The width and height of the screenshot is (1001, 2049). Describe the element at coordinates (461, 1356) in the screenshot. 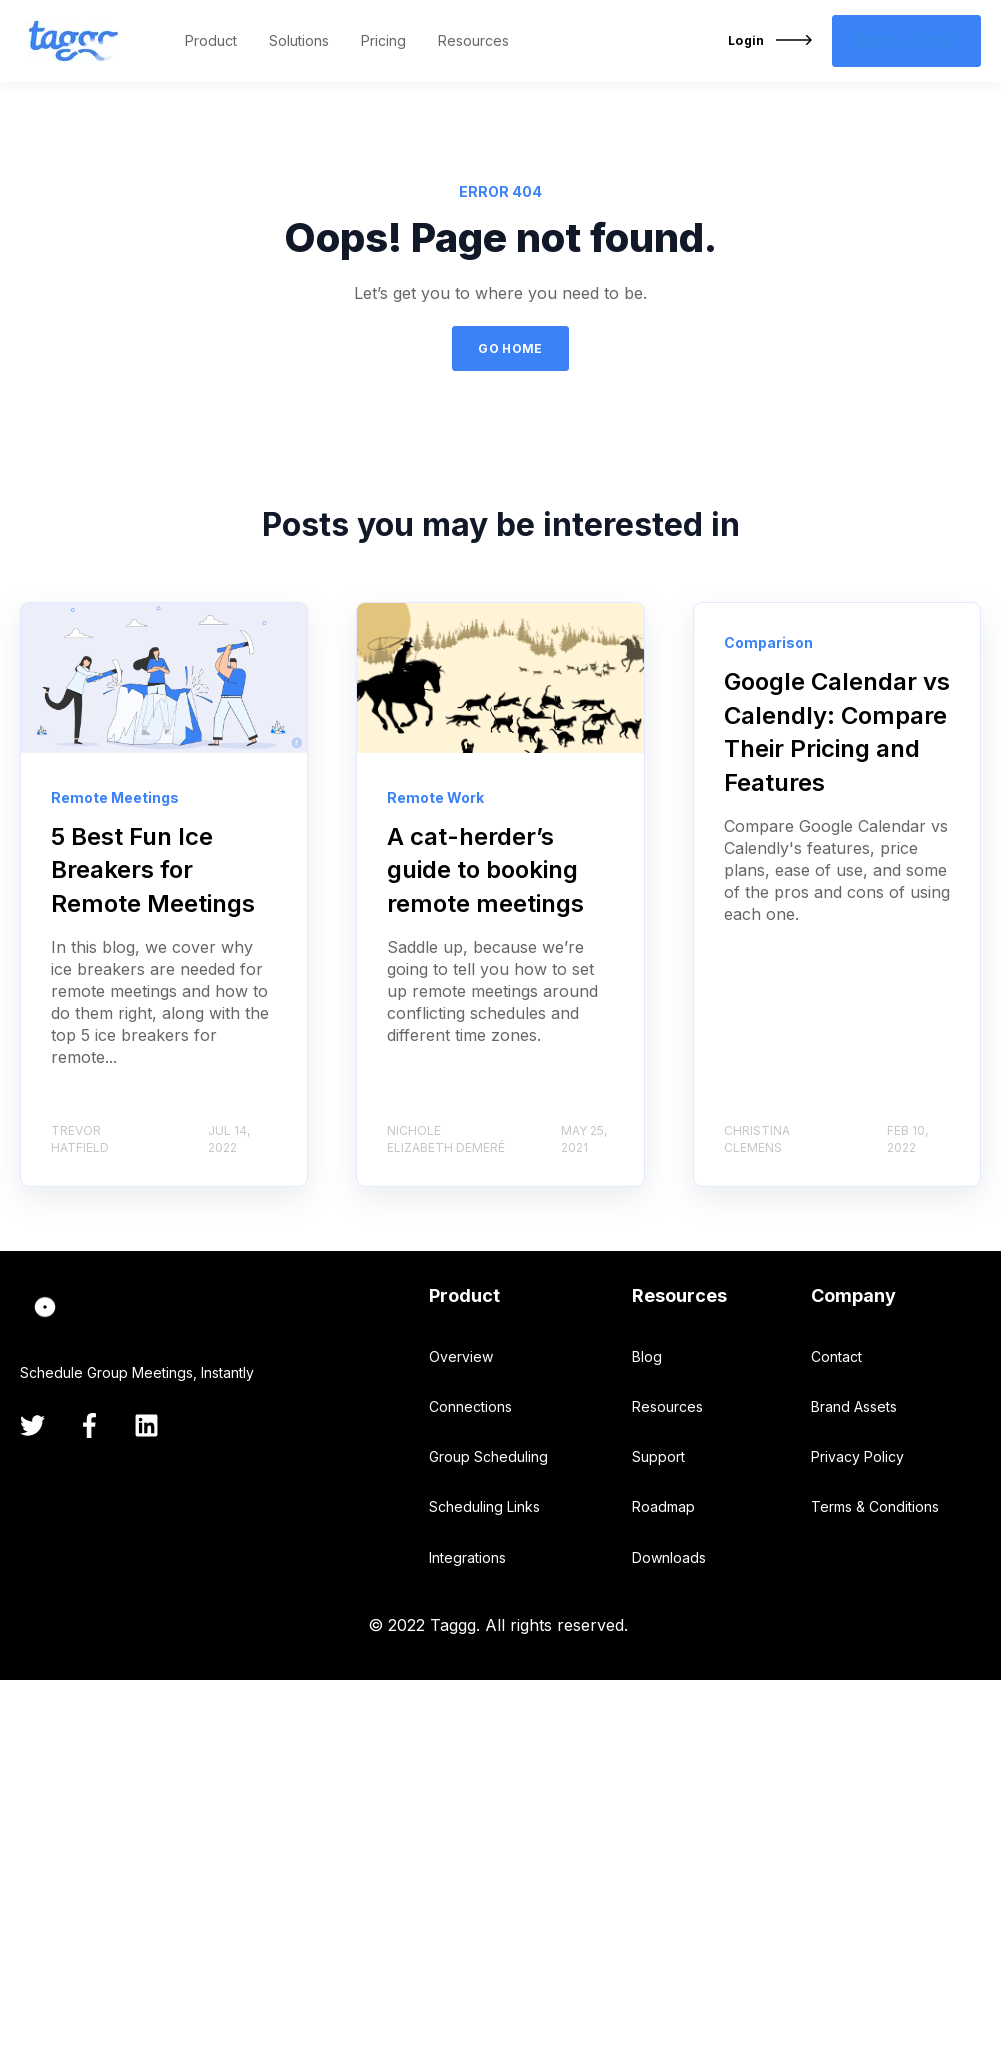

I see `Overview` at that location.